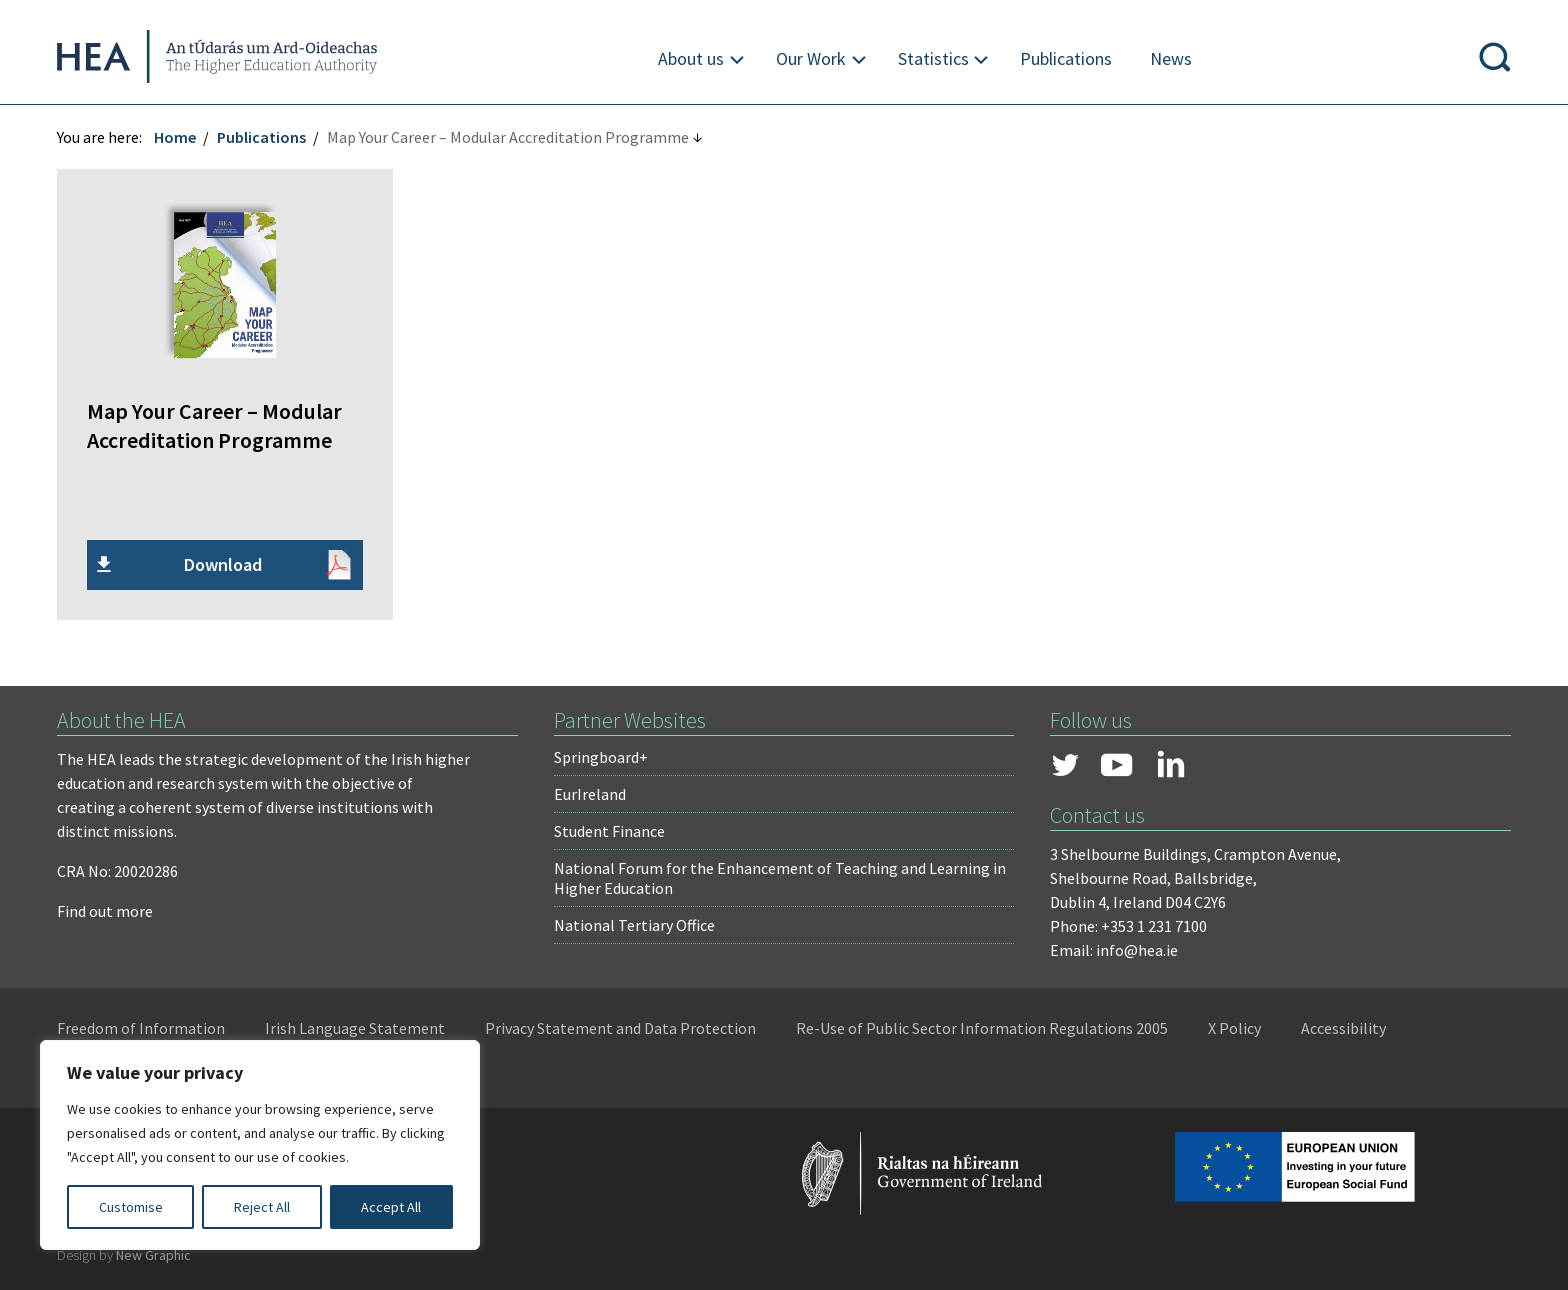 The width and height of the screenshot is (1568, 1290). What do you see at coordinates (358, 1027) in the screenshot?
I see `Irish Language Statement` at bounding box center [358, 1027].